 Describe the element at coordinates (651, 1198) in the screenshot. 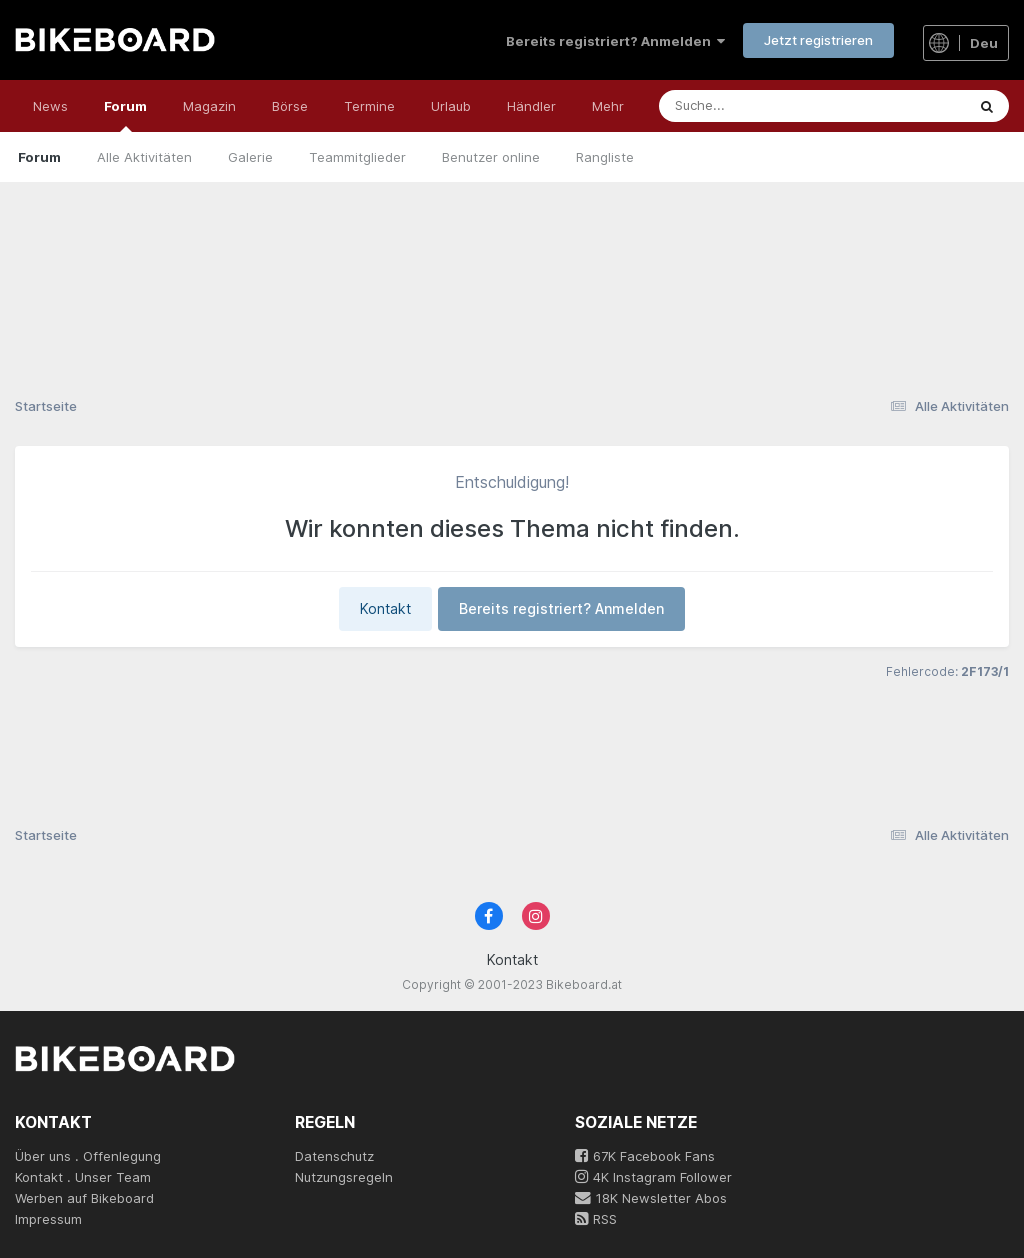

I see `18K Newsletter Abos` at that location.